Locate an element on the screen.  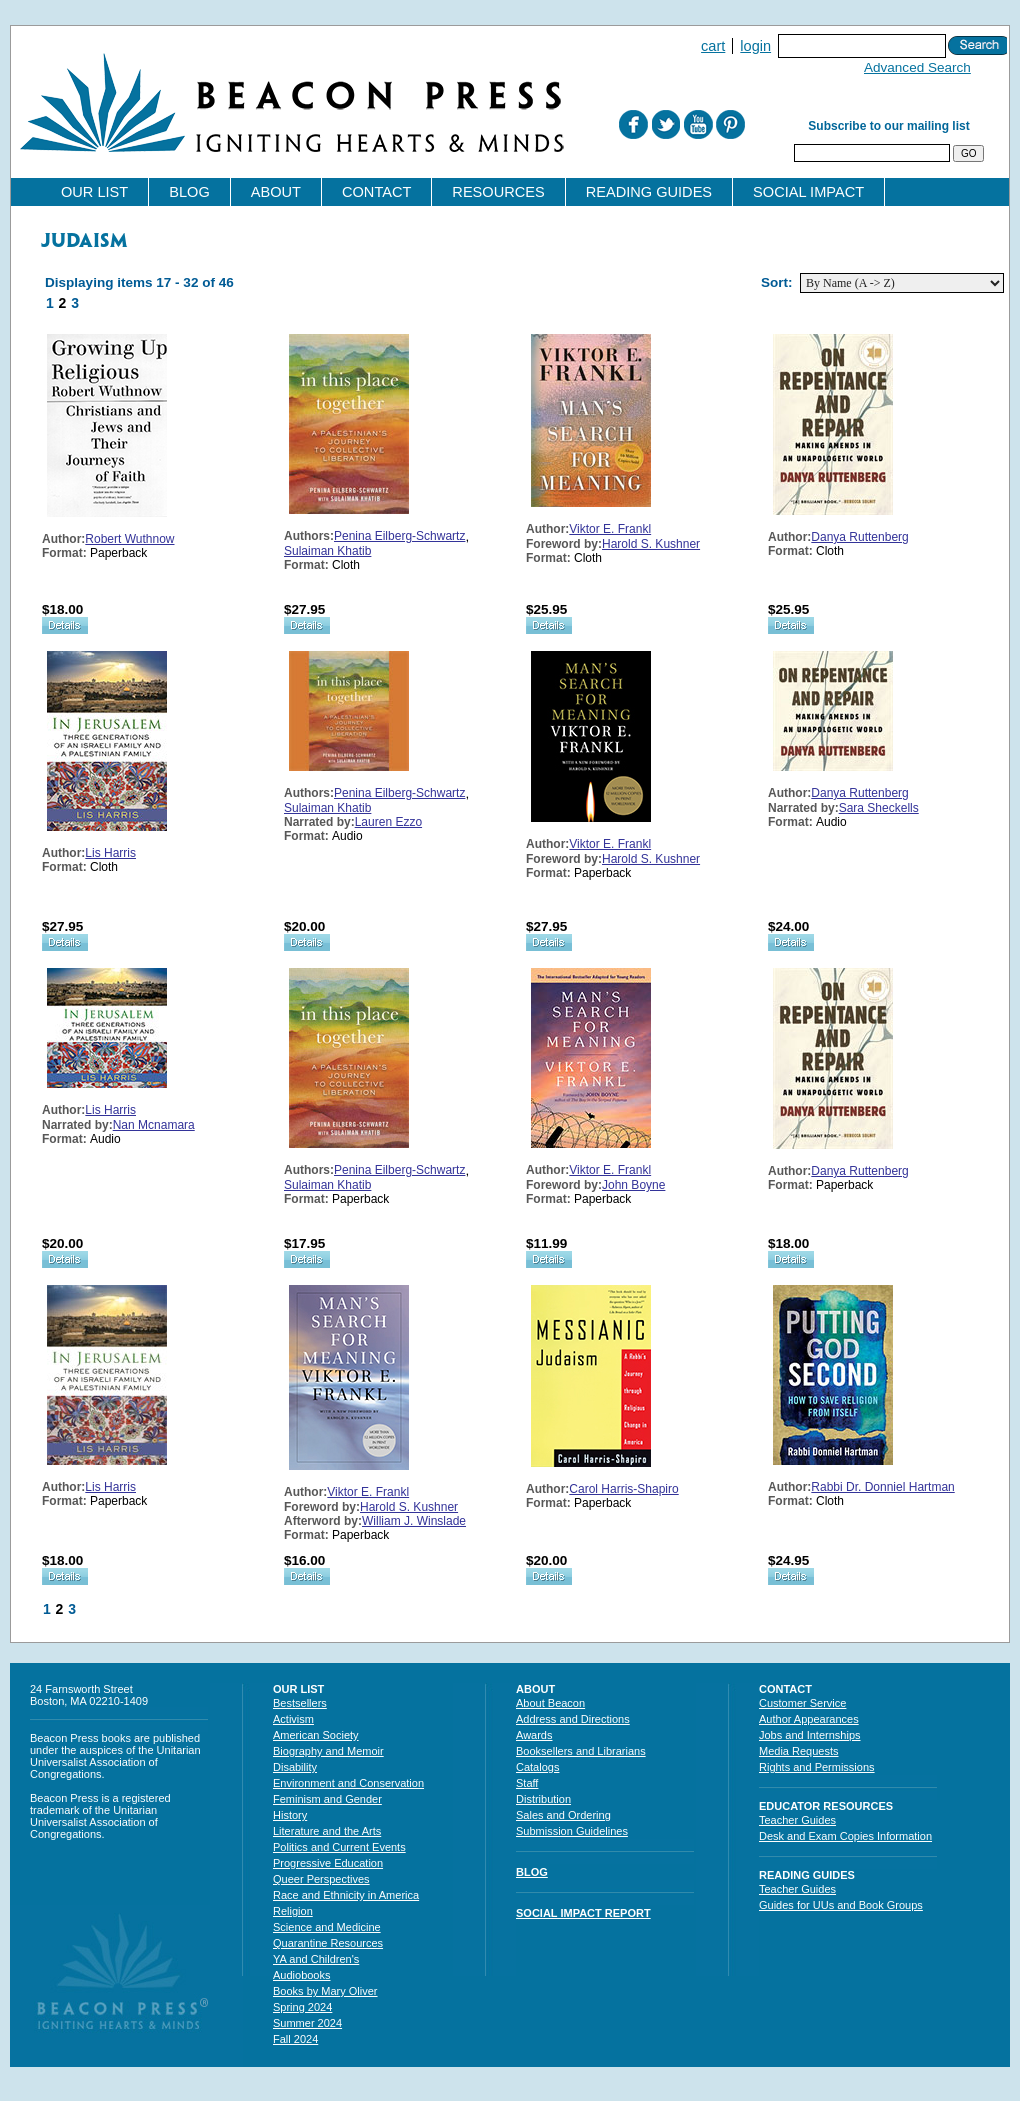
Queer Perspectives is located at coordinates (321, 1879).